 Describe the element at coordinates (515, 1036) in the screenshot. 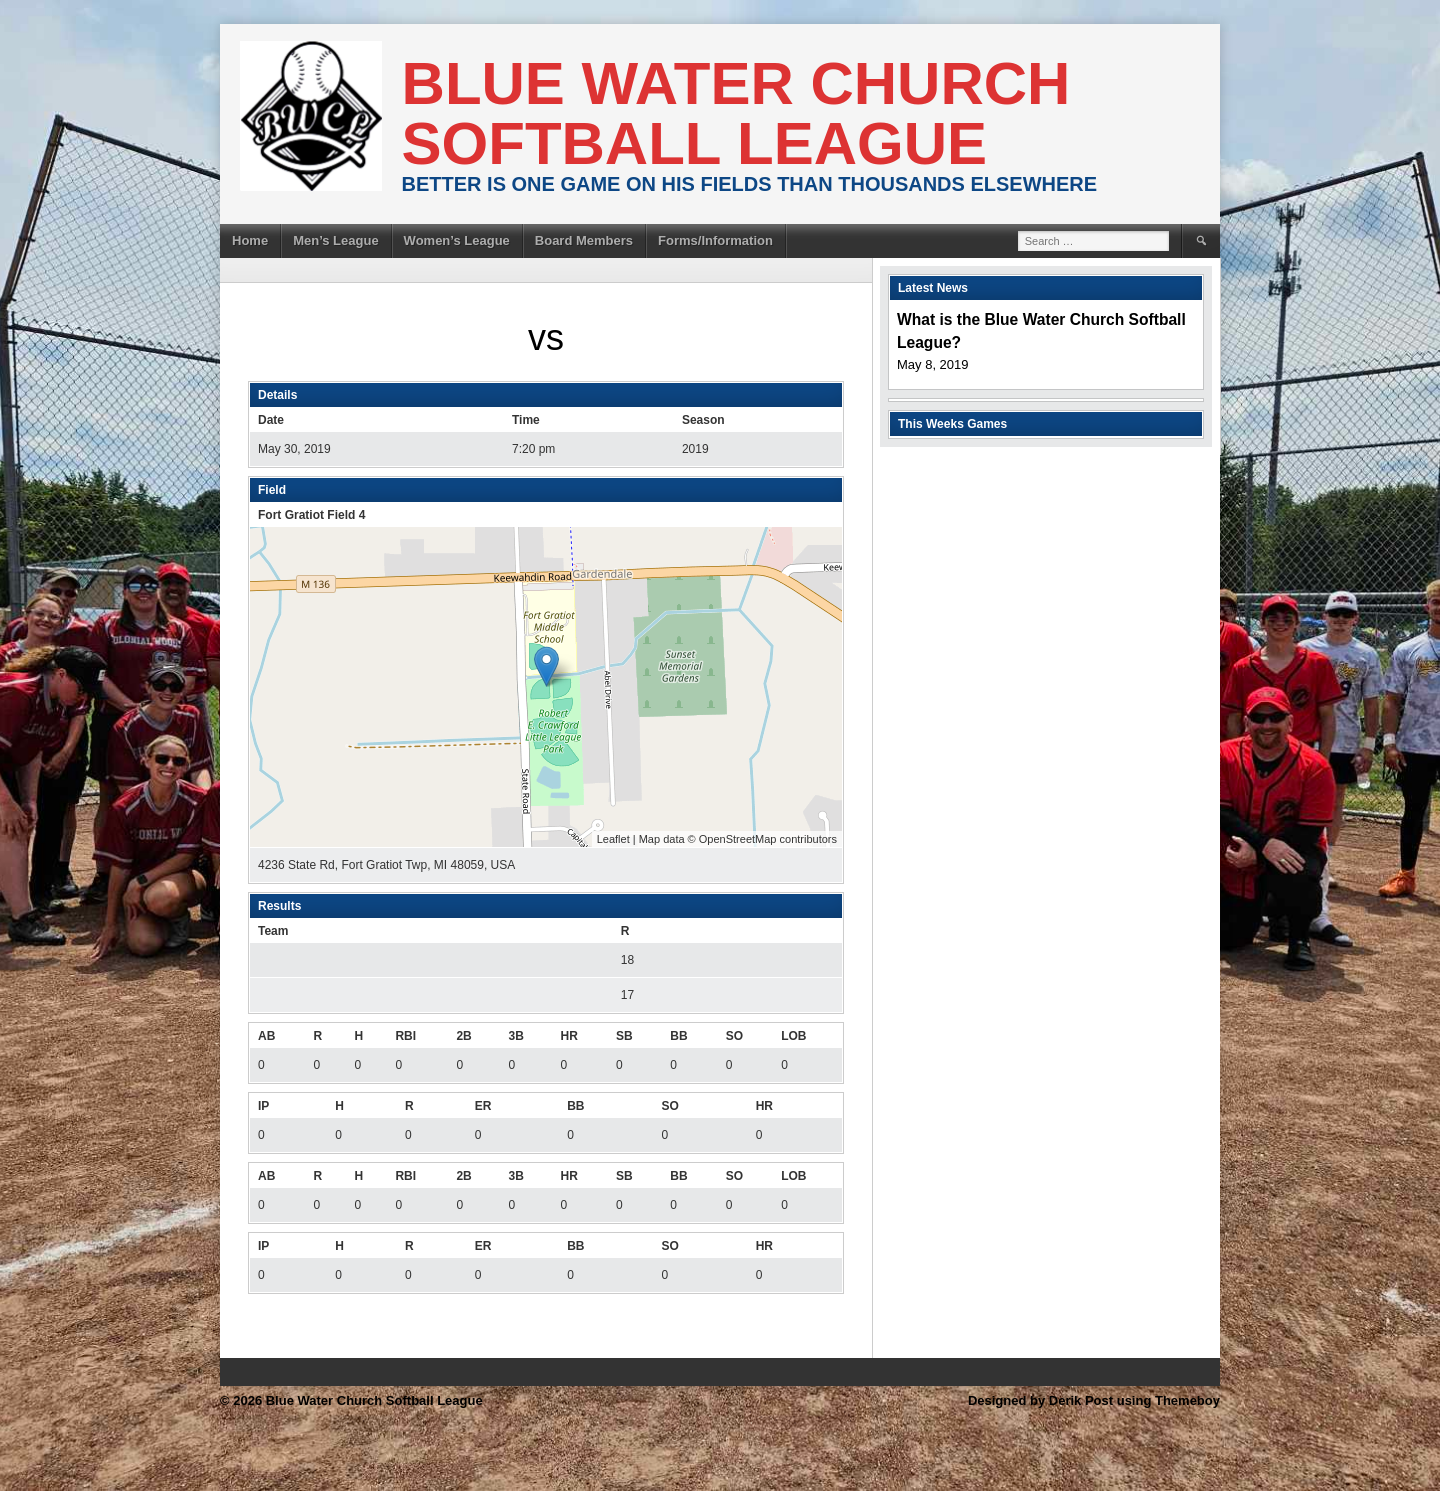

I see `3B` at that location.